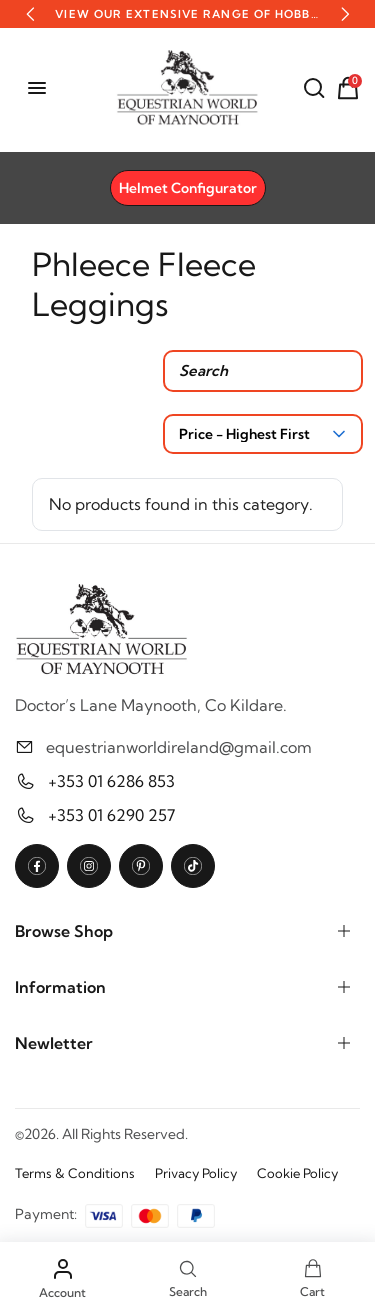 The width and height of the screenshot is (375, 1312). I want to click on Privacy Policy, so click(196, 1173).